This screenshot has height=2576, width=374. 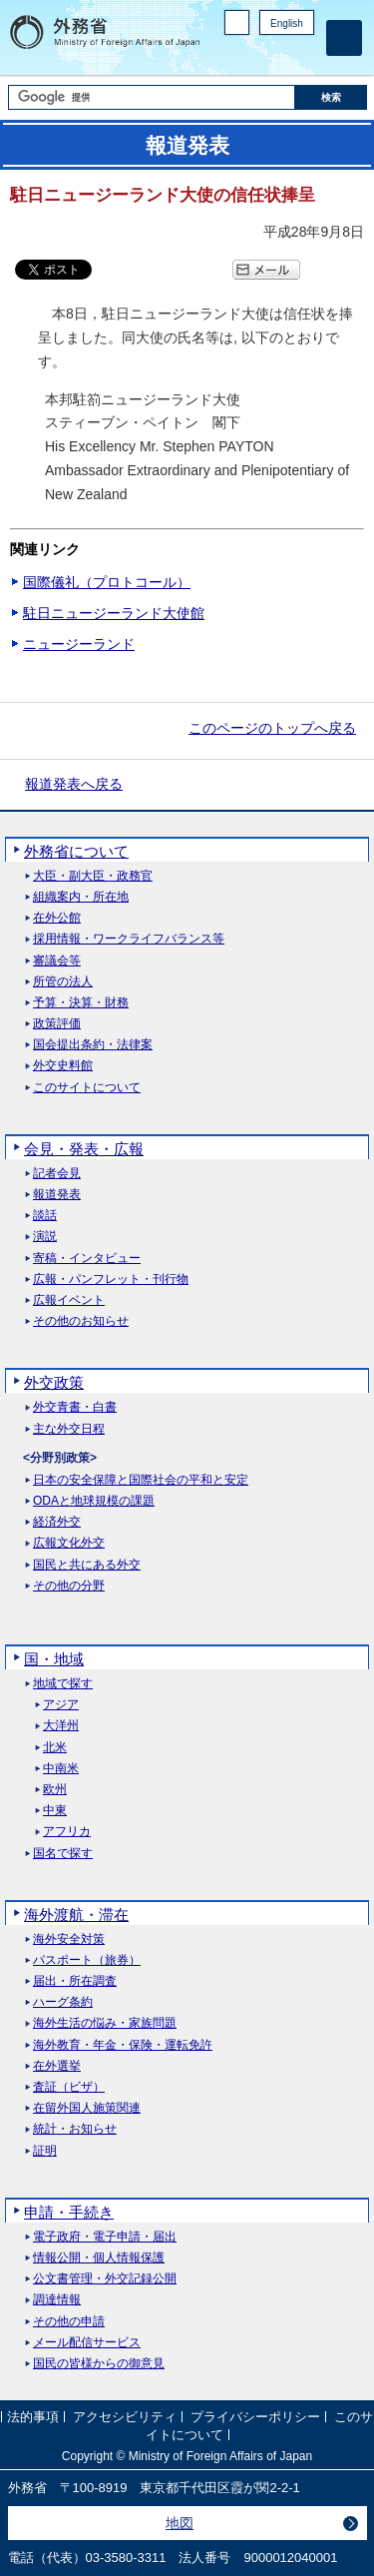 I want to click on 報道発表へ戻る, so click(x=74, y=784).